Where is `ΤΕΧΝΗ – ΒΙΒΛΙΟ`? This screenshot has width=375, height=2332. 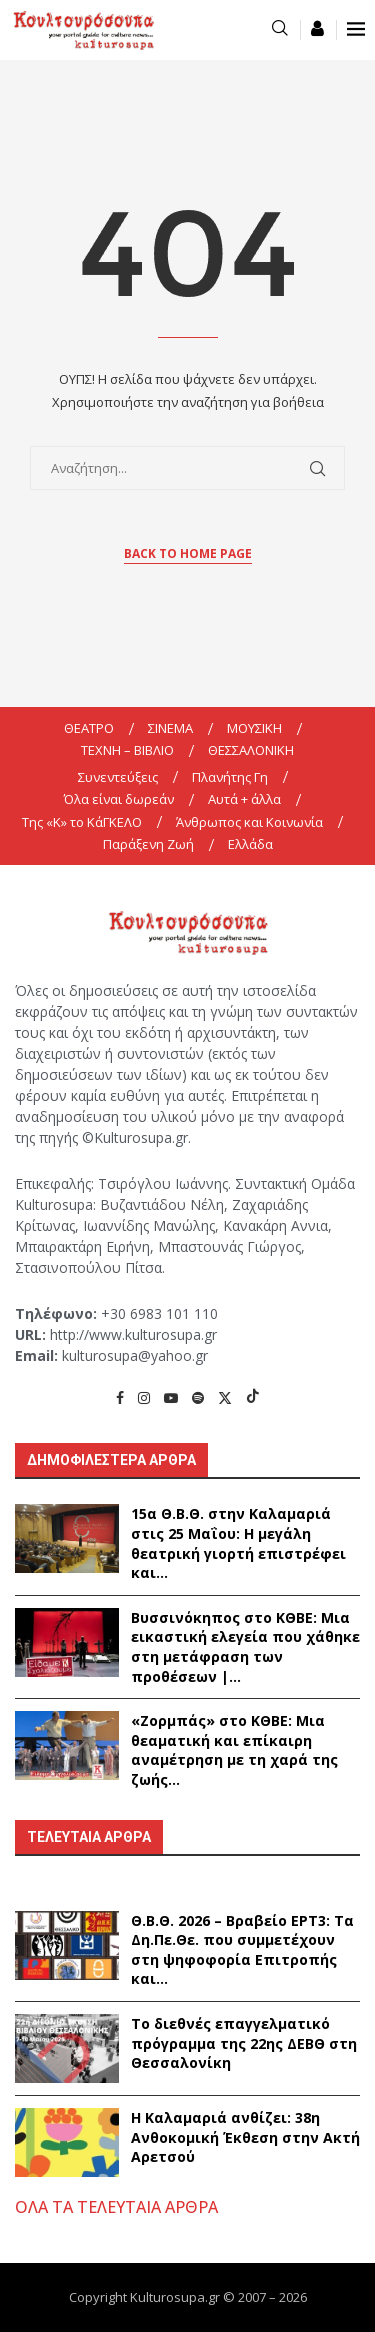
ΤΕΧΝΗ – ΒΙΒΛΙΟ is located at coordinates (127, 750).